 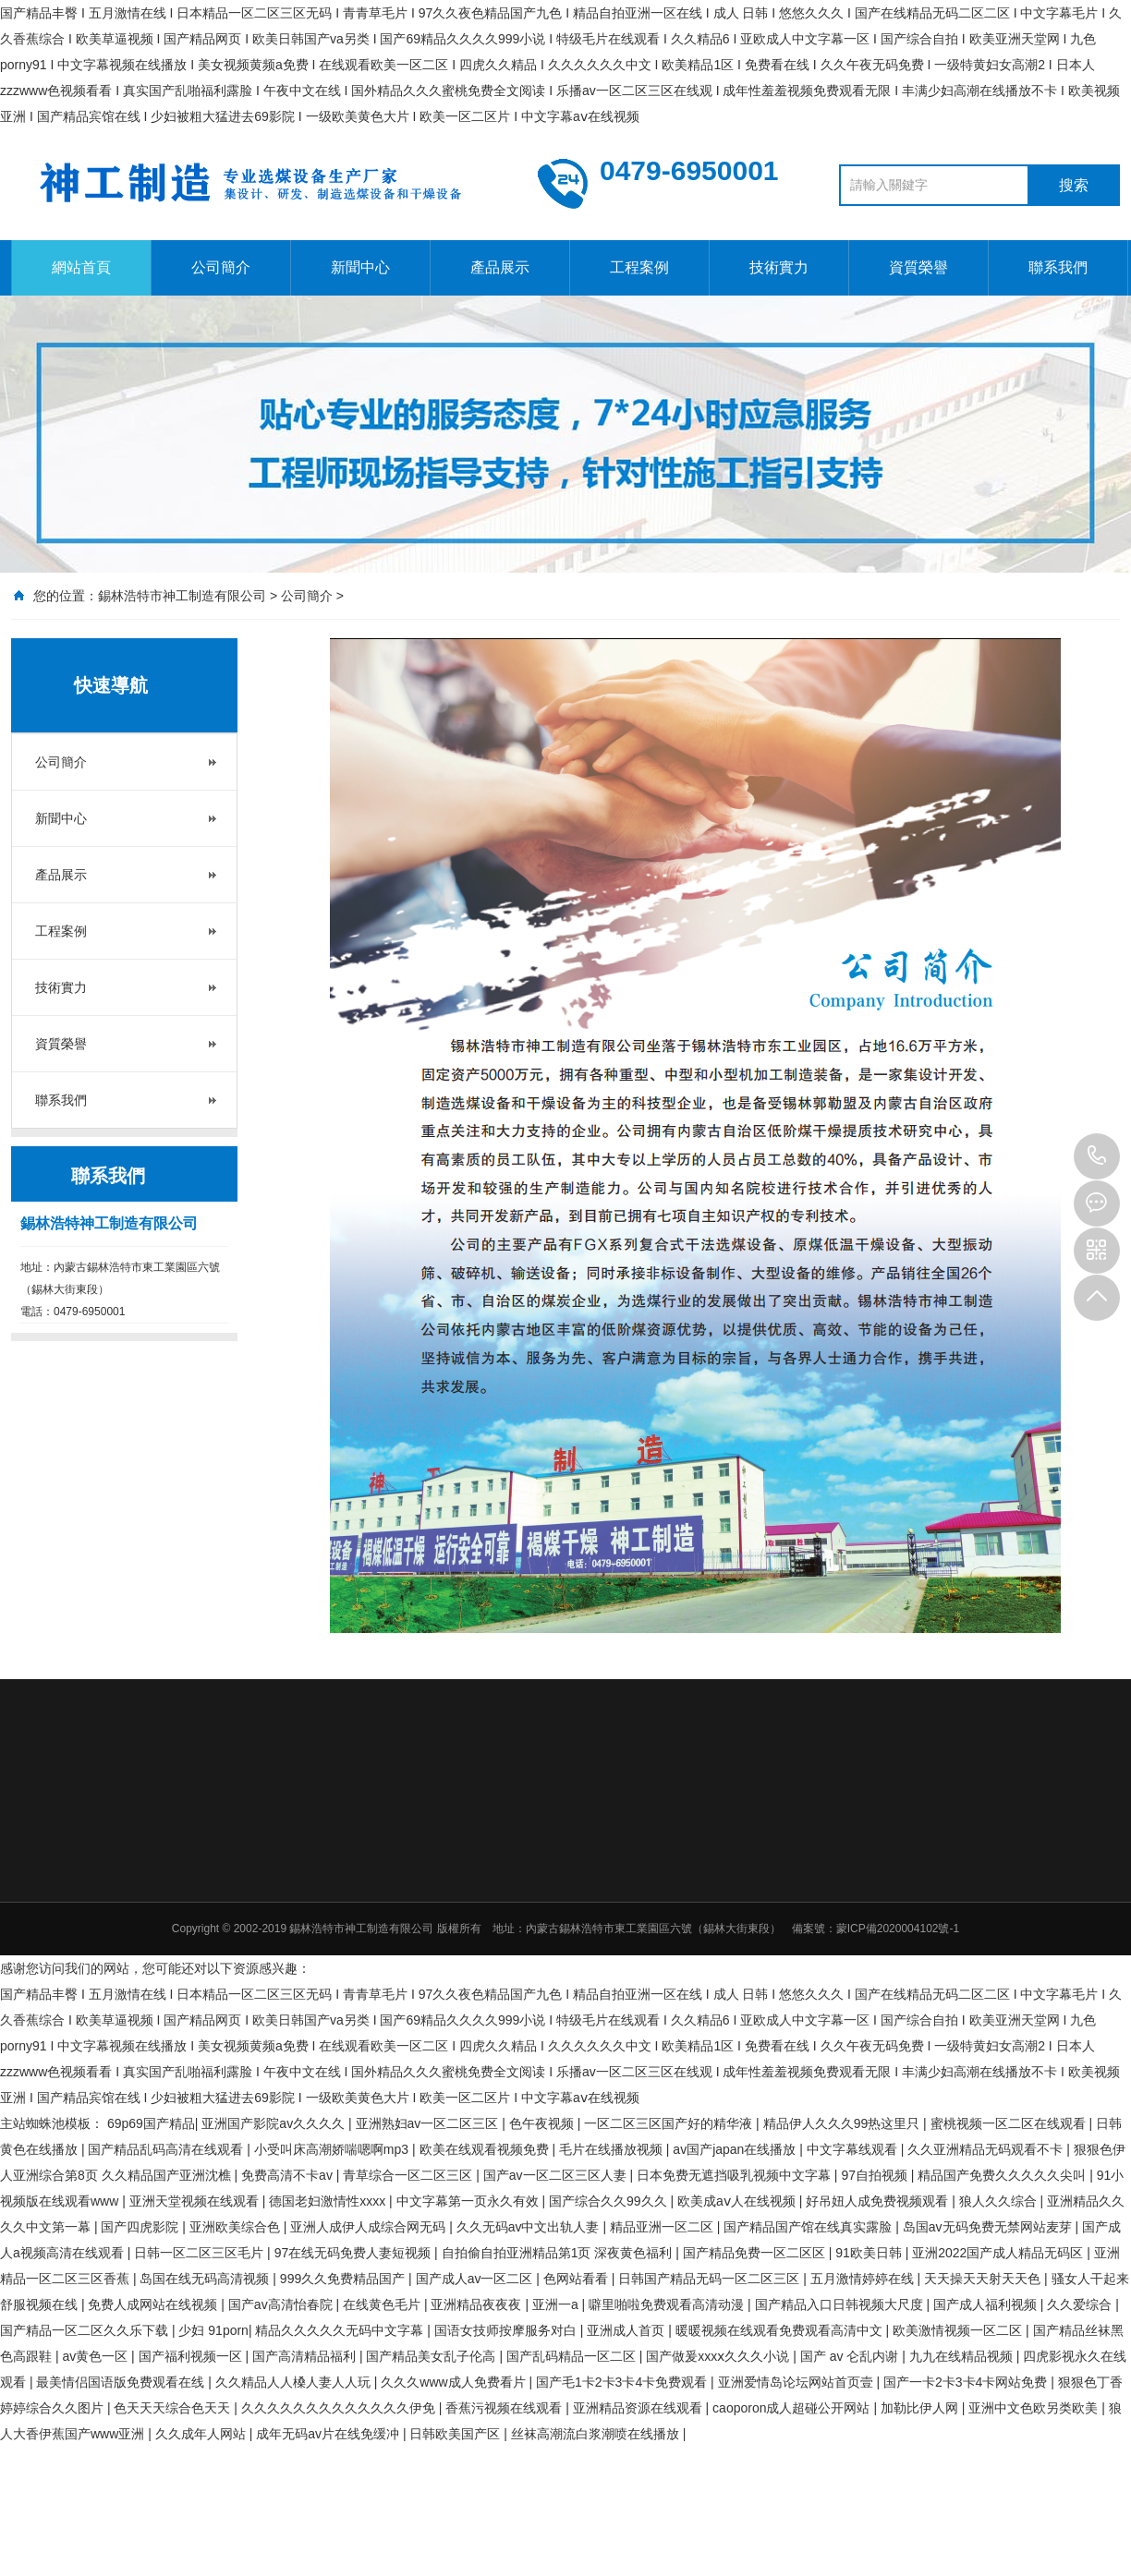 I want to click on 成年无码av片在线免缓冲, so click(x=329, y=2433).